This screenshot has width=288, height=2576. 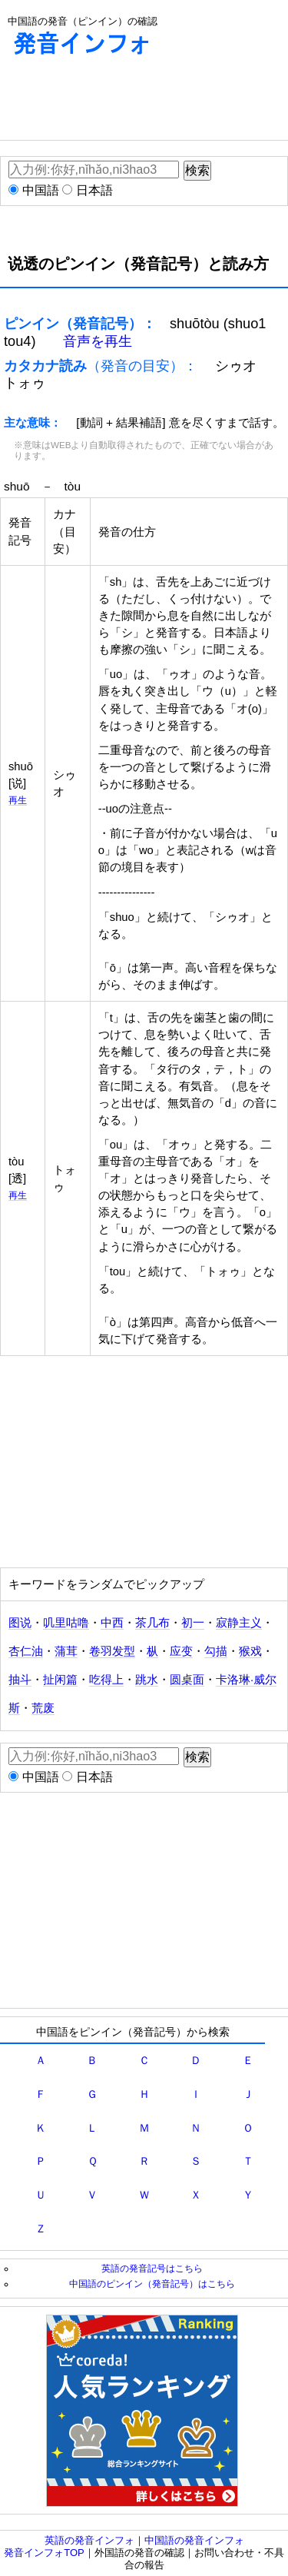 I want to click on 再生, so click(x=17, y=800).